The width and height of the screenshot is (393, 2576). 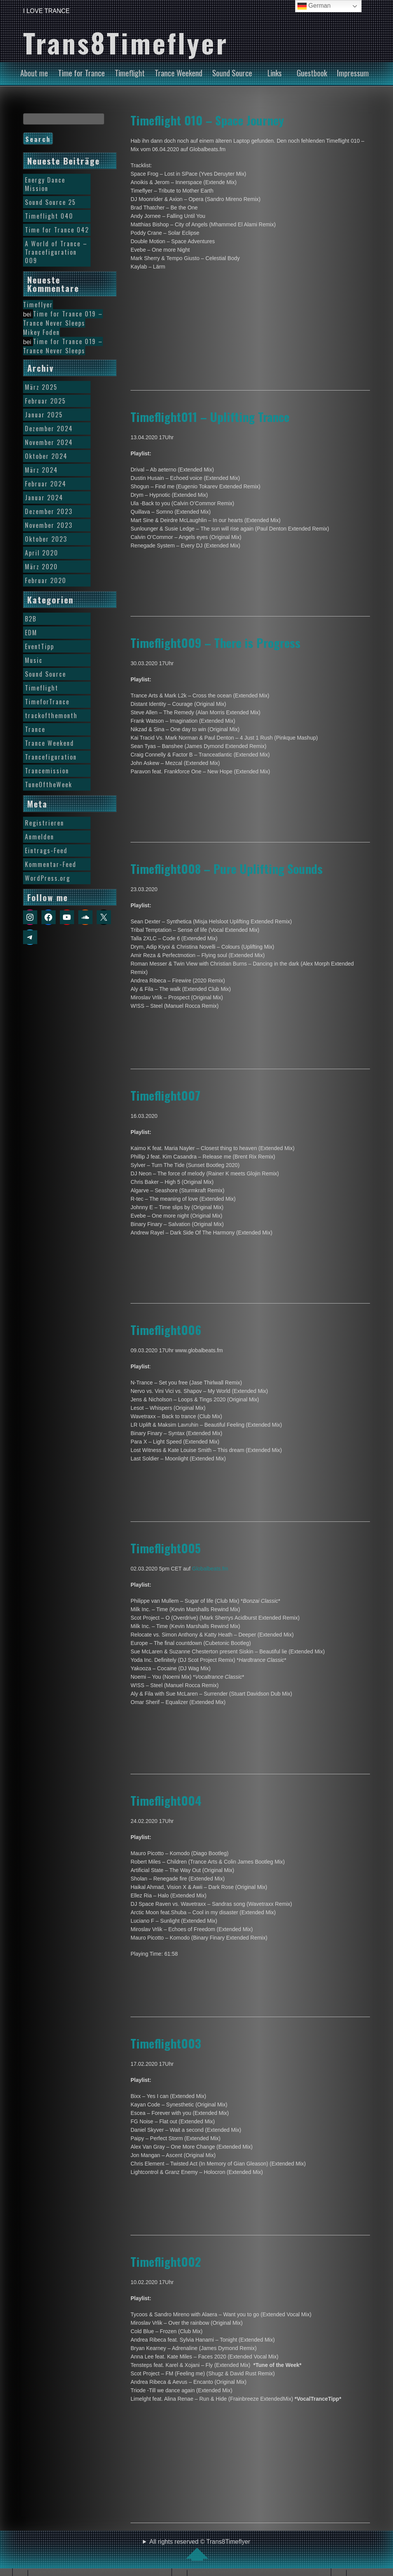 I want to click on Kommentar-Feed, so click(x=50, y=864).